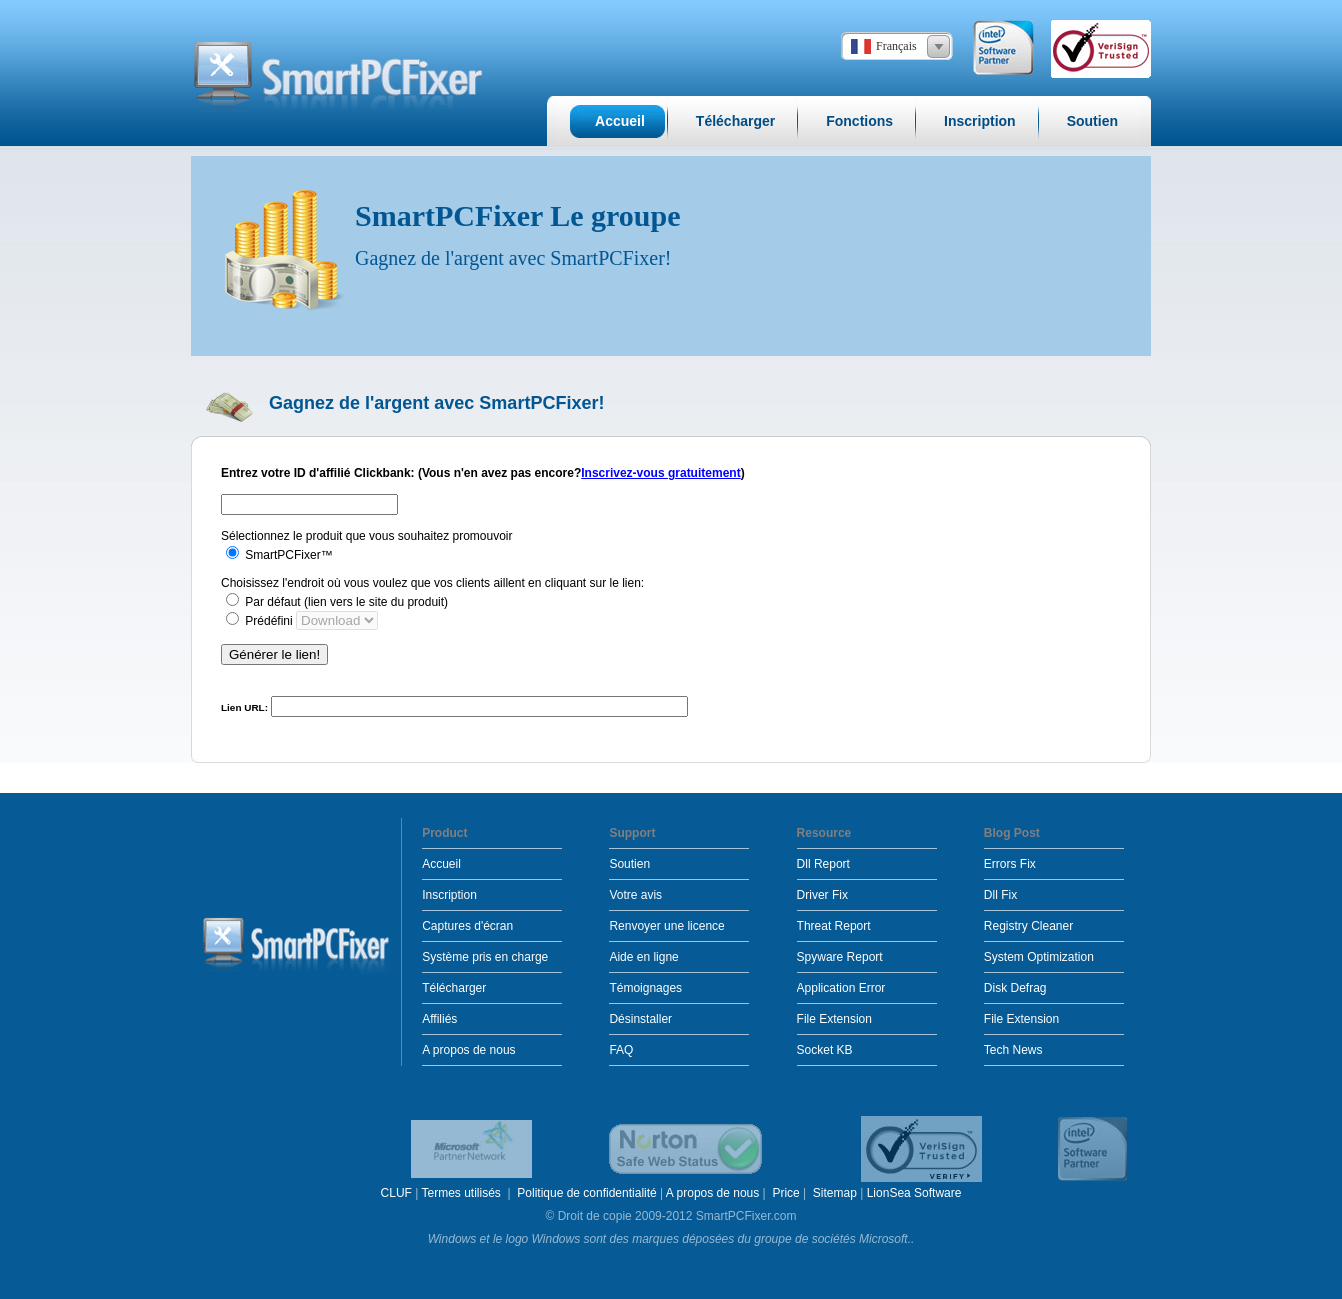  I want to click on Price, so click(785, 1193).